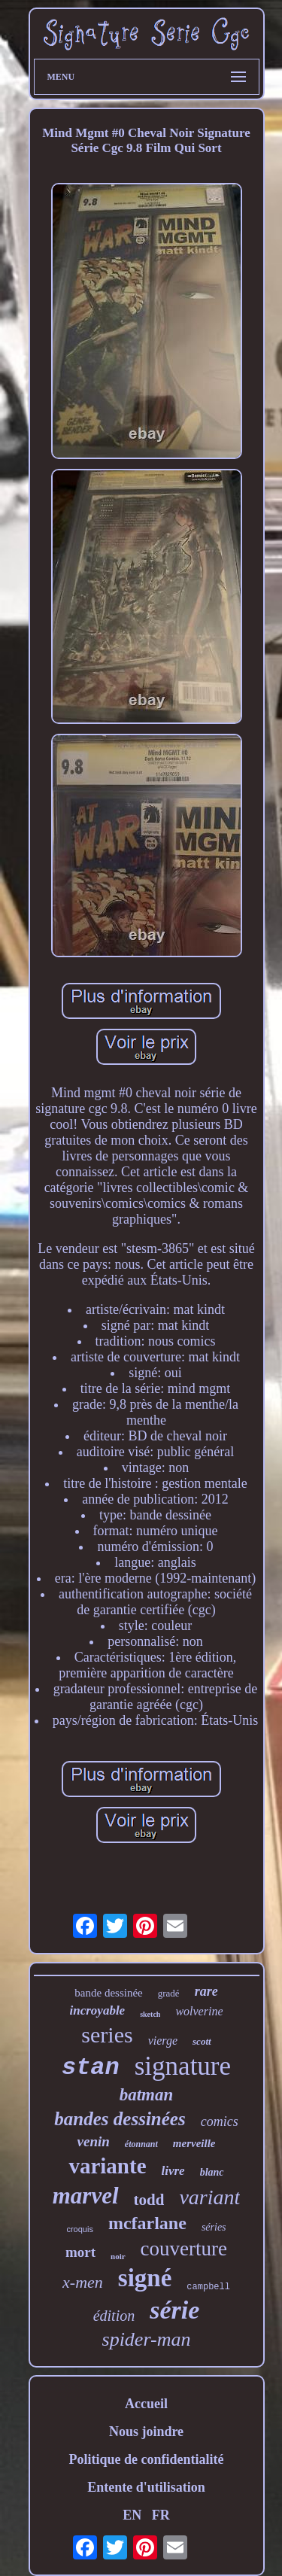 This screenshot has width=282, height=2576. What do you see at coordinates (132, 2515) in the screenshot?
I see `EN` at bounding box center [132, 2515].